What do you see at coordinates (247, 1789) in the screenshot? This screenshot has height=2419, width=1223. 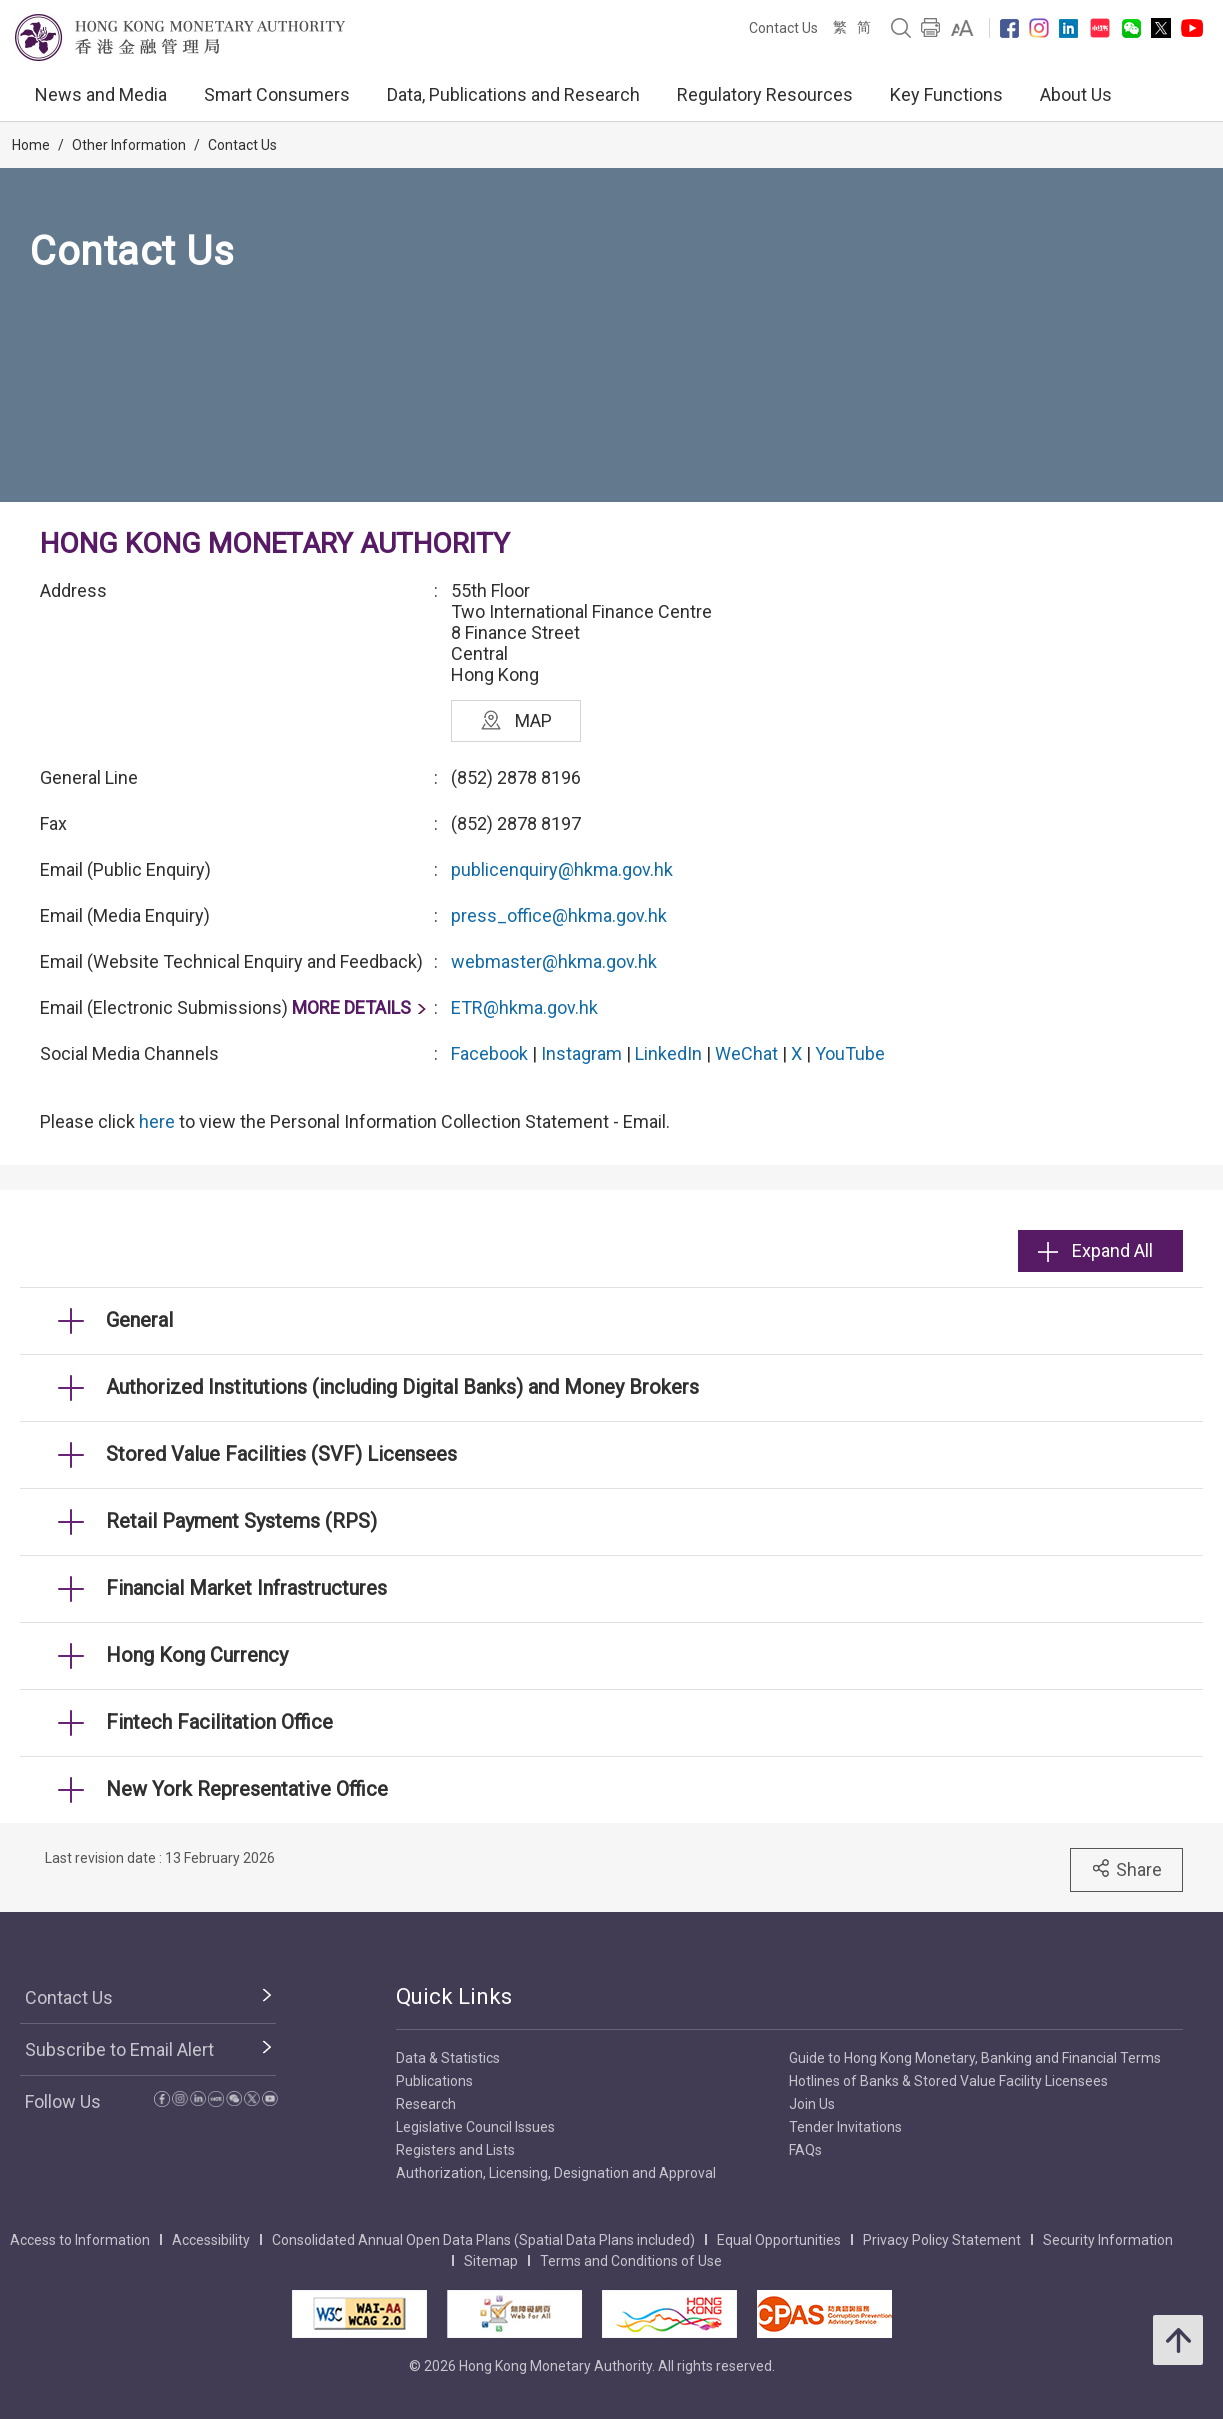 I see `New York Representative Office [link]` at bounding box center [247, 1789].